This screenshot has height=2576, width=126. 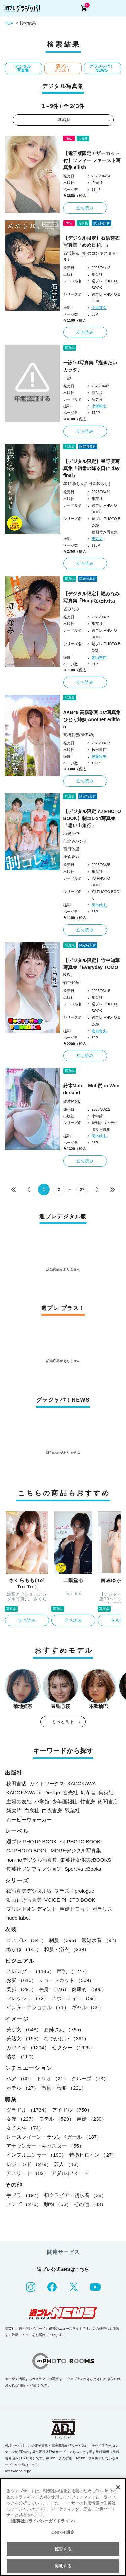 What do you see at coordinates (71, 849) in the screenshot?
I see `百田汐里` at bounding box center [71, 849].